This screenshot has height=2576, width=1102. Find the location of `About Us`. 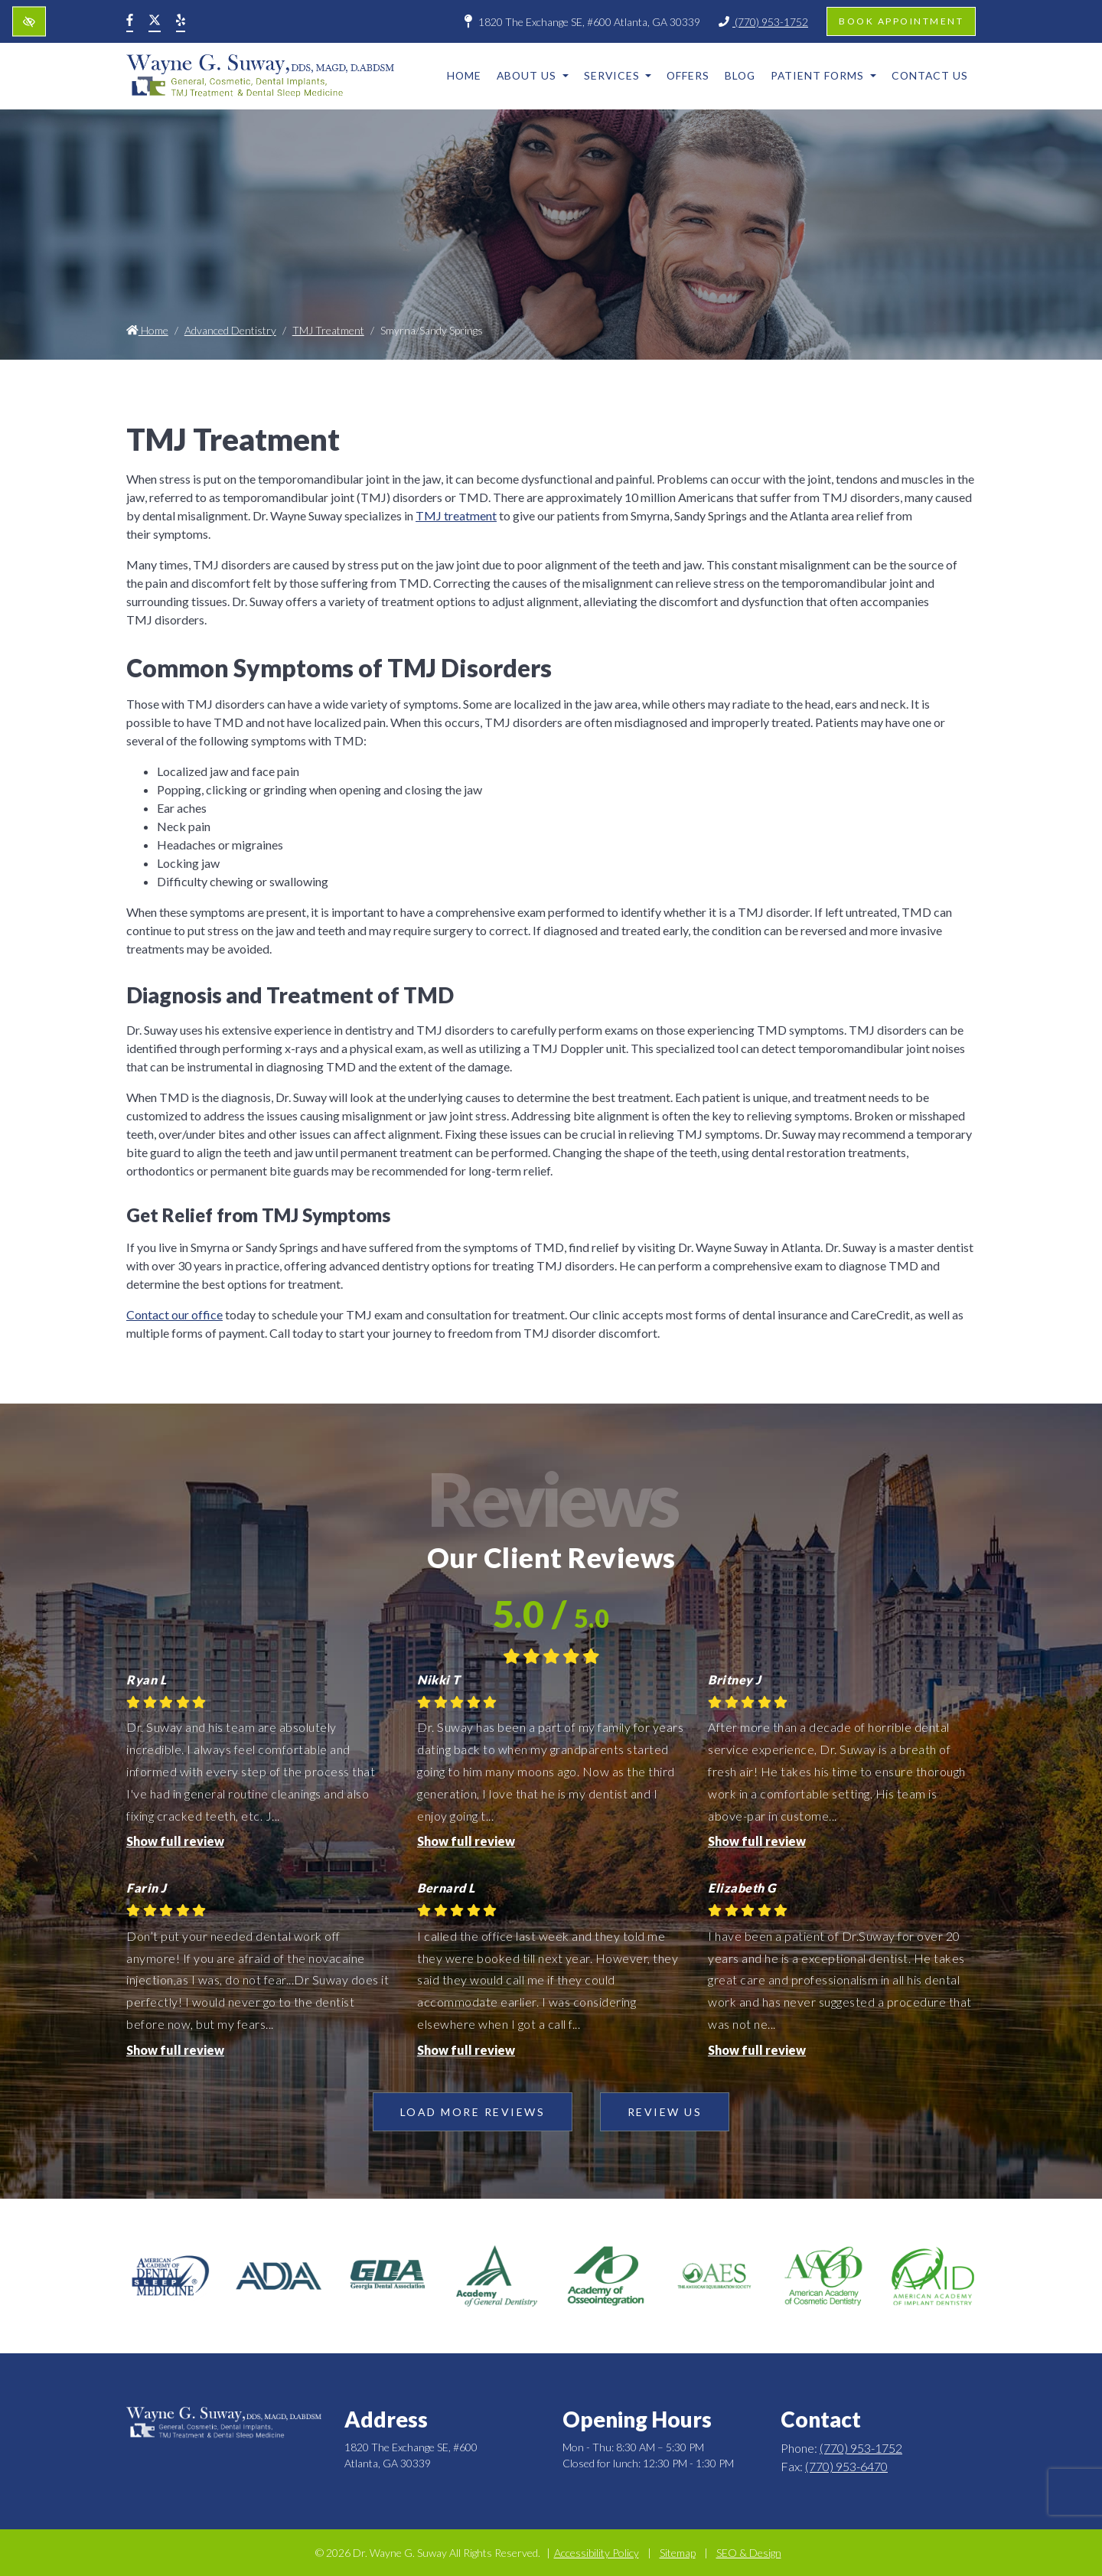

About Us is located at coordinates (533, 75).